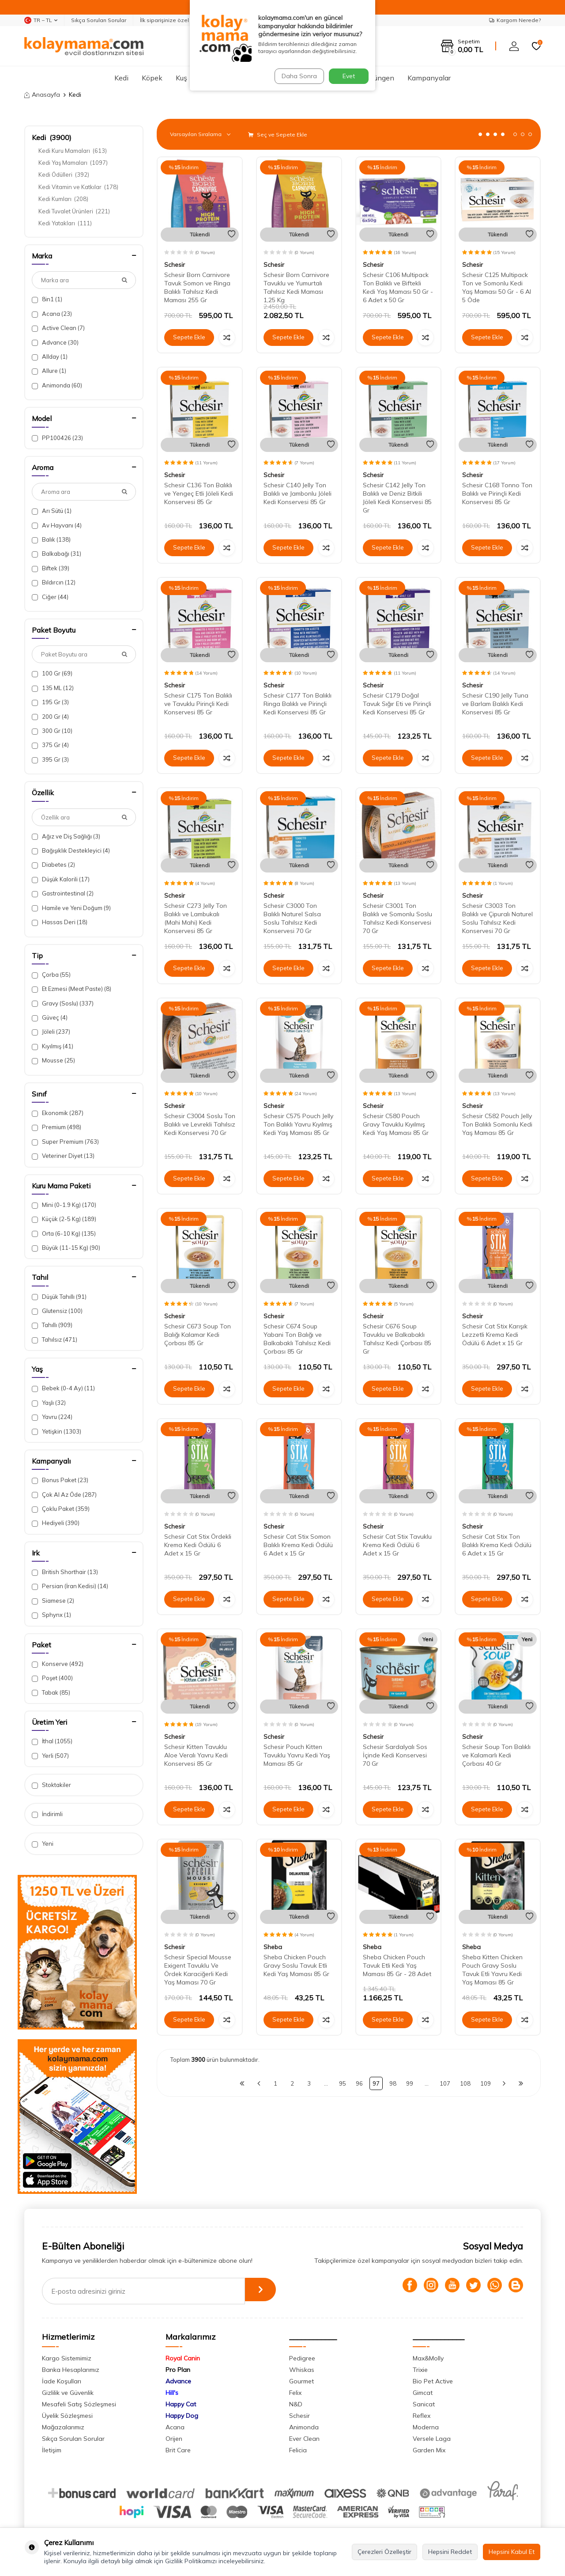  I want to click on Yaşlı, so click(49, 1403).